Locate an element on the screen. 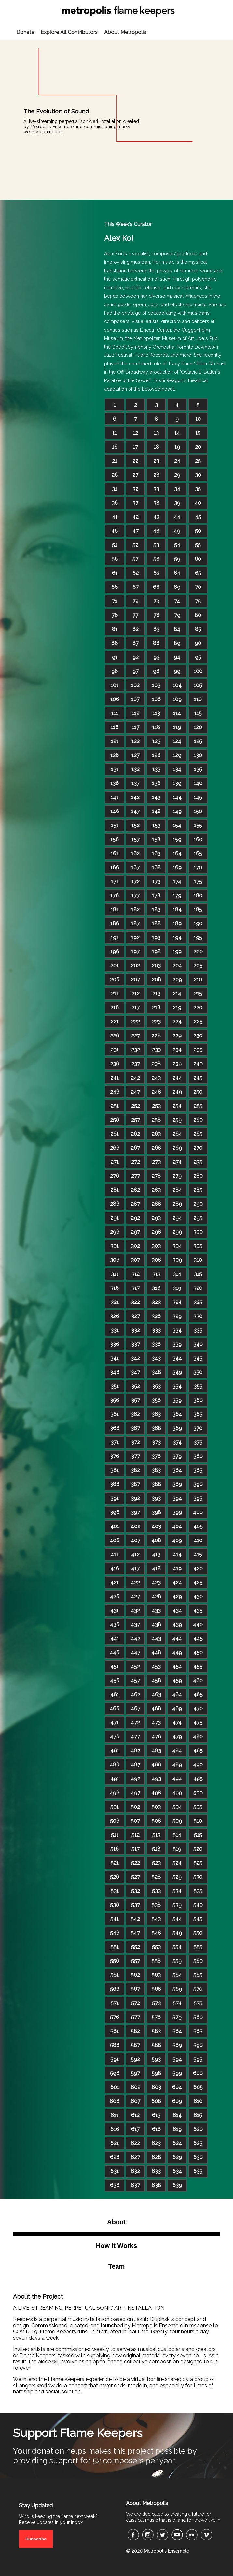 Image resolution: width=233 pixels, height=2576 pixels. 443 is located at coordinates (156, 1638).